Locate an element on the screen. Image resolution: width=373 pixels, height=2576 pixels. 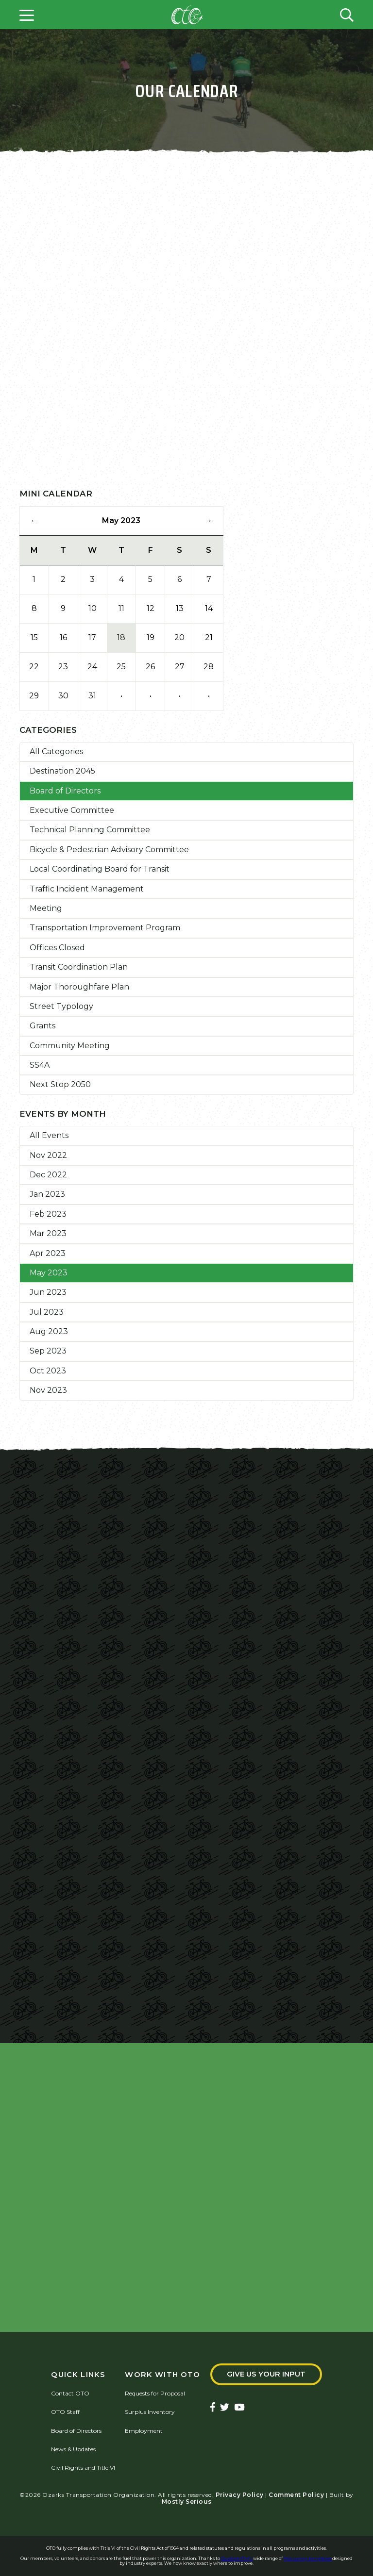
QuestionPro's is located at coordinates (237, 2558).